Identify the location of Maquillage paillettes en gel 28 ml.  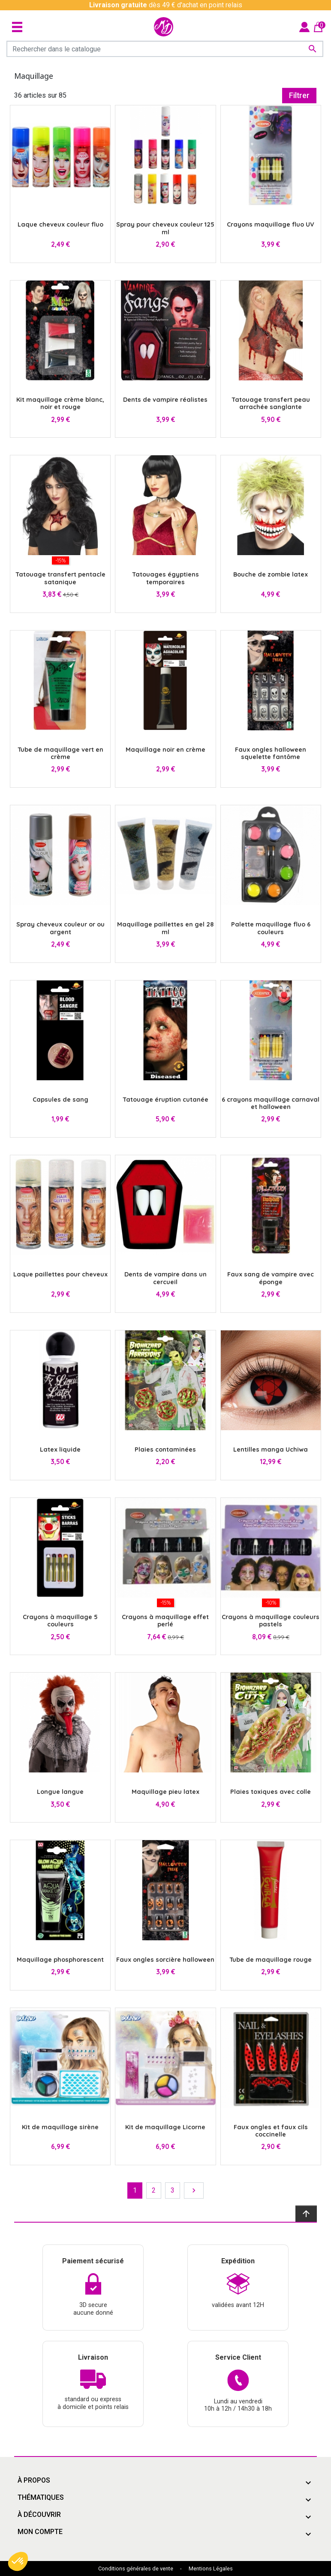
(165, 927).